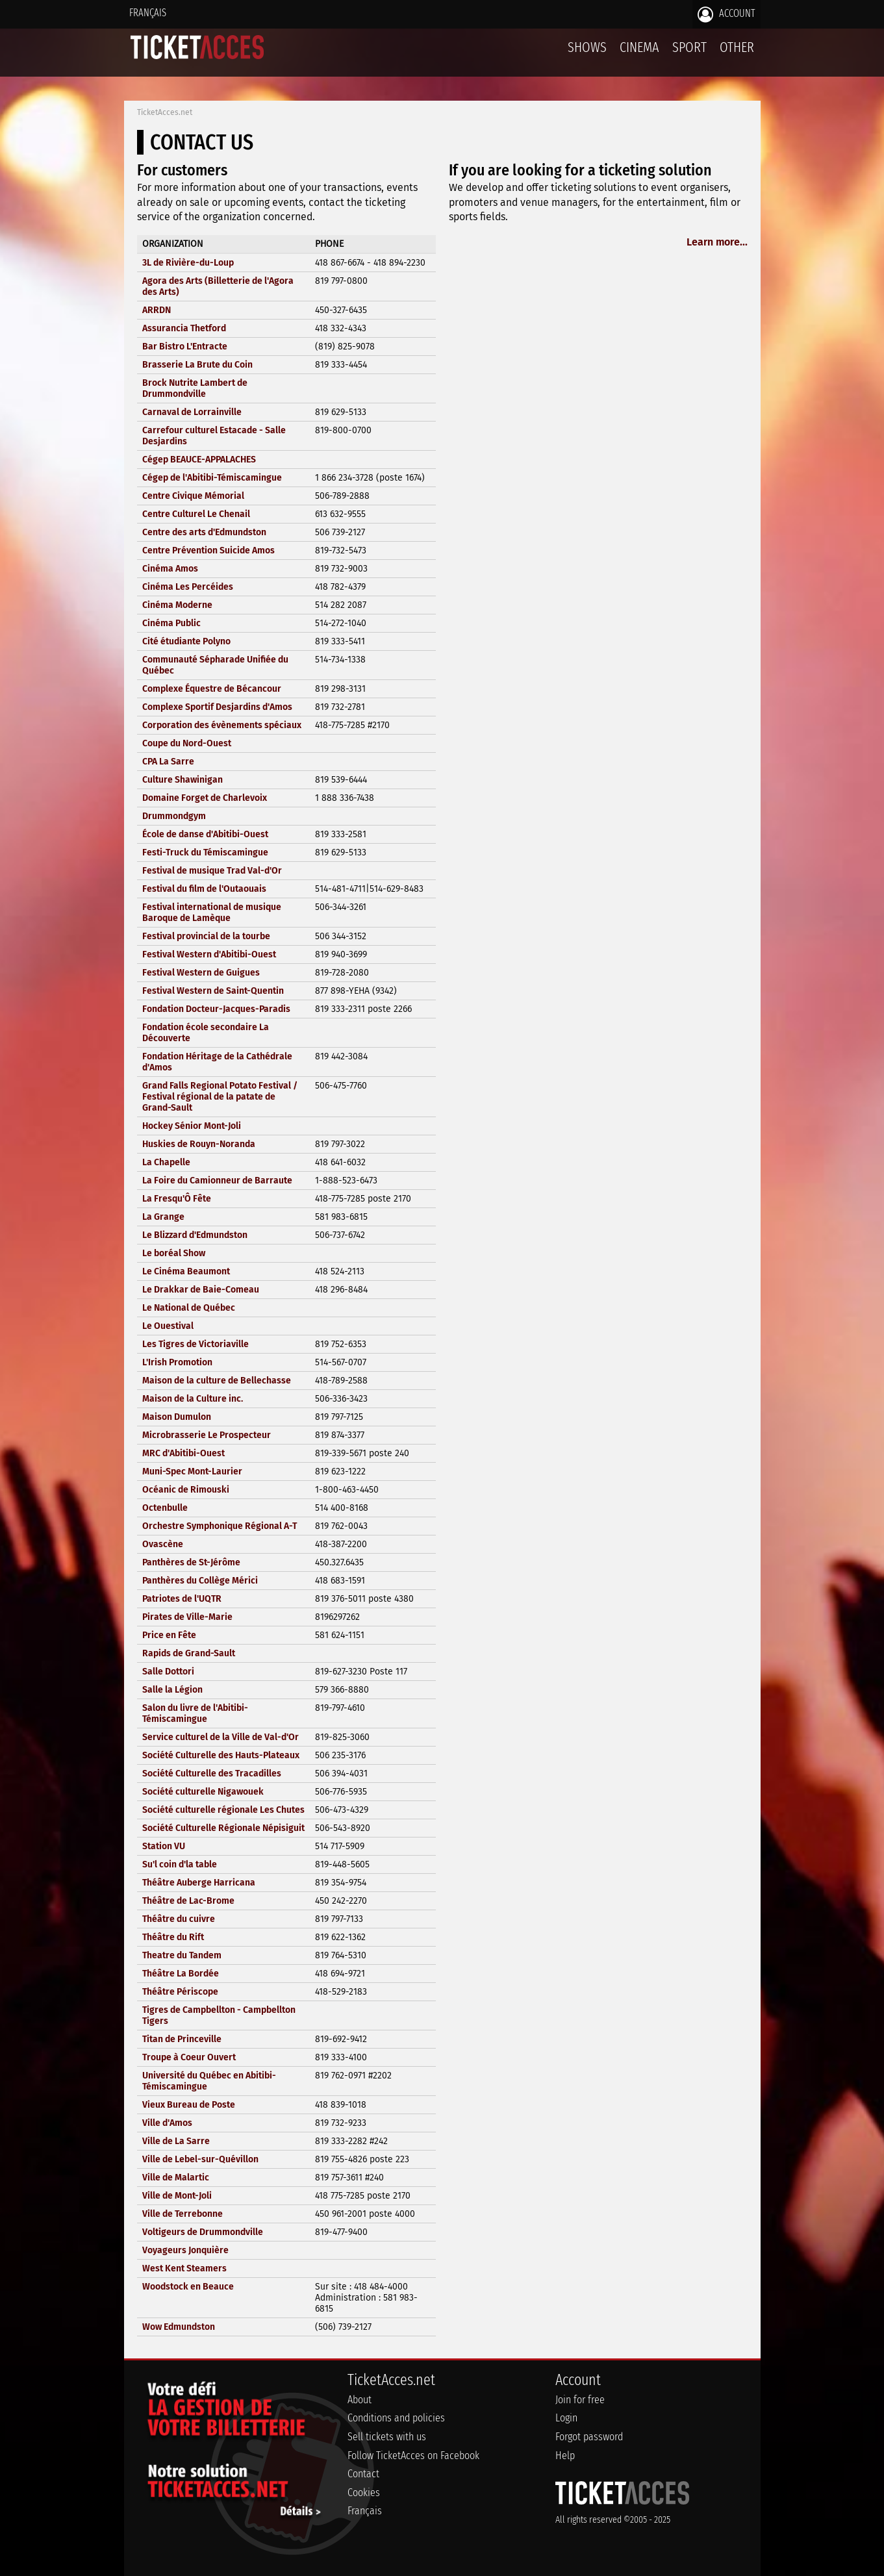  I want to click on Théâtre du Rift, so click(173, 1937).